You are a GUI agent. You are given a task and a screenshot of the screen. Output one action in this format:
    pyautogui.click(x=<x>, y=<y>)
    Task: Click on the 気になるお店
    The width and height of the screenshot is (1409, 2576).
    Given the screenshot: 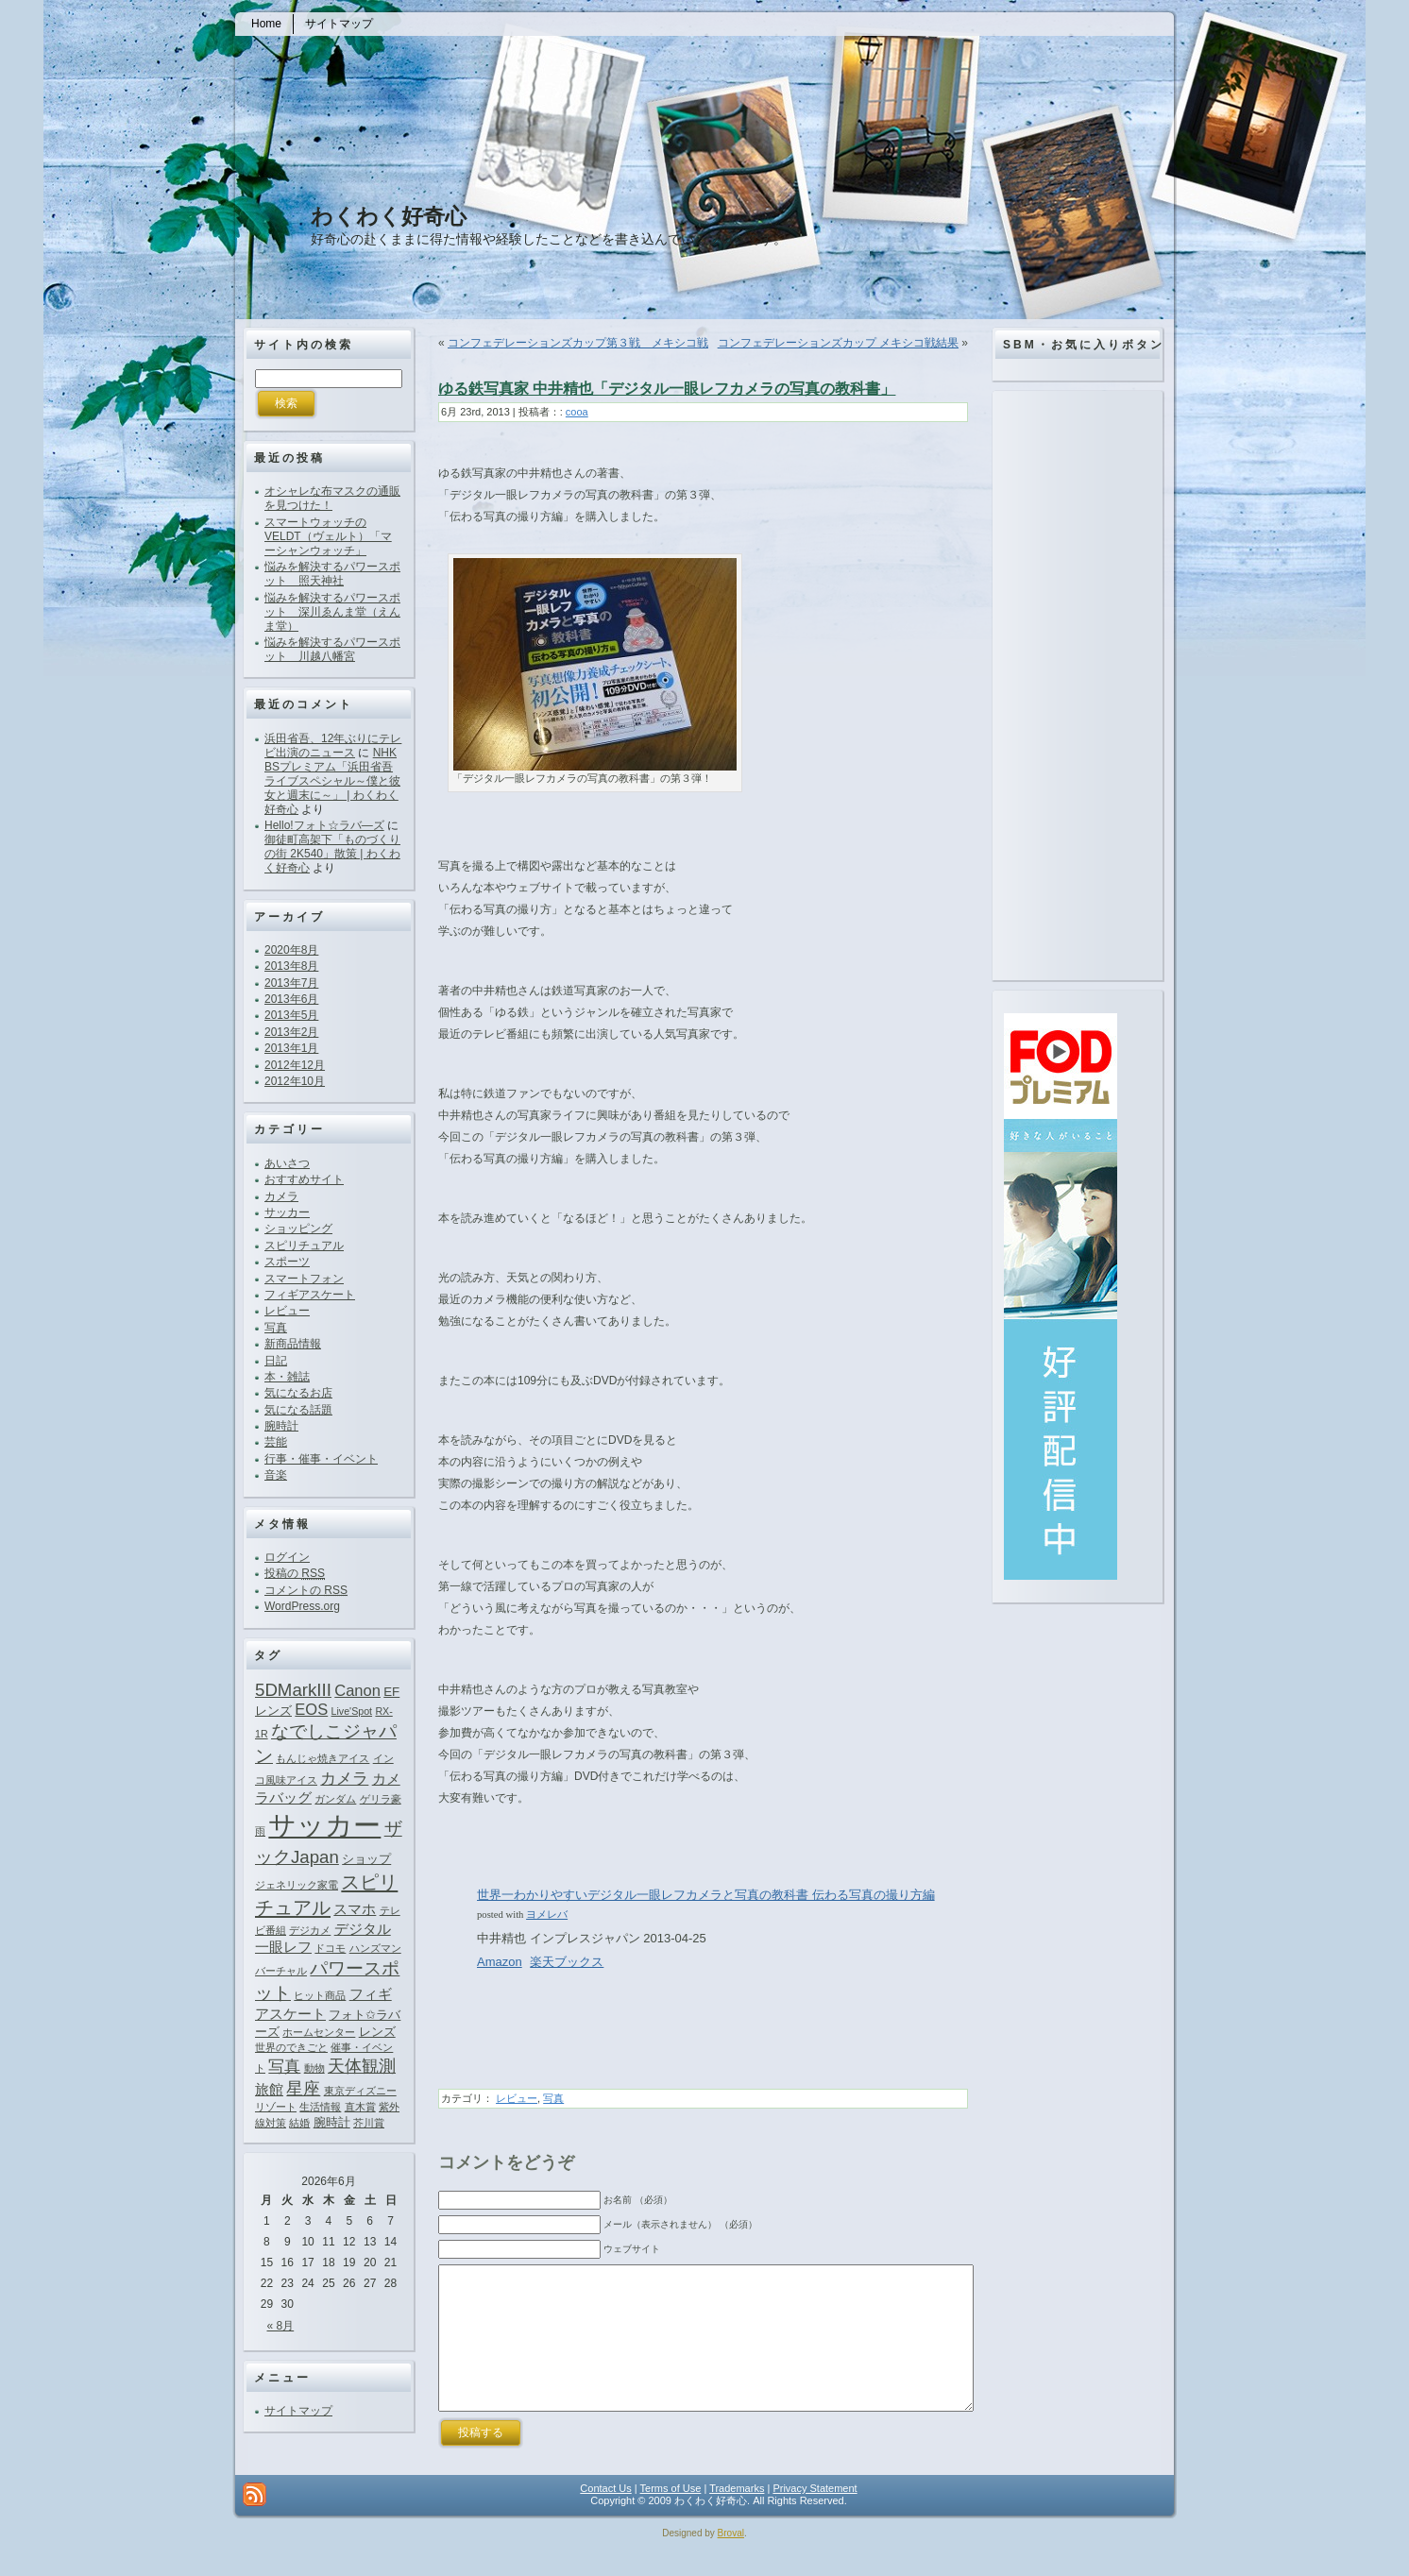 What is the action you would take?
    pyautogui.click(x=298, y=1392)
    